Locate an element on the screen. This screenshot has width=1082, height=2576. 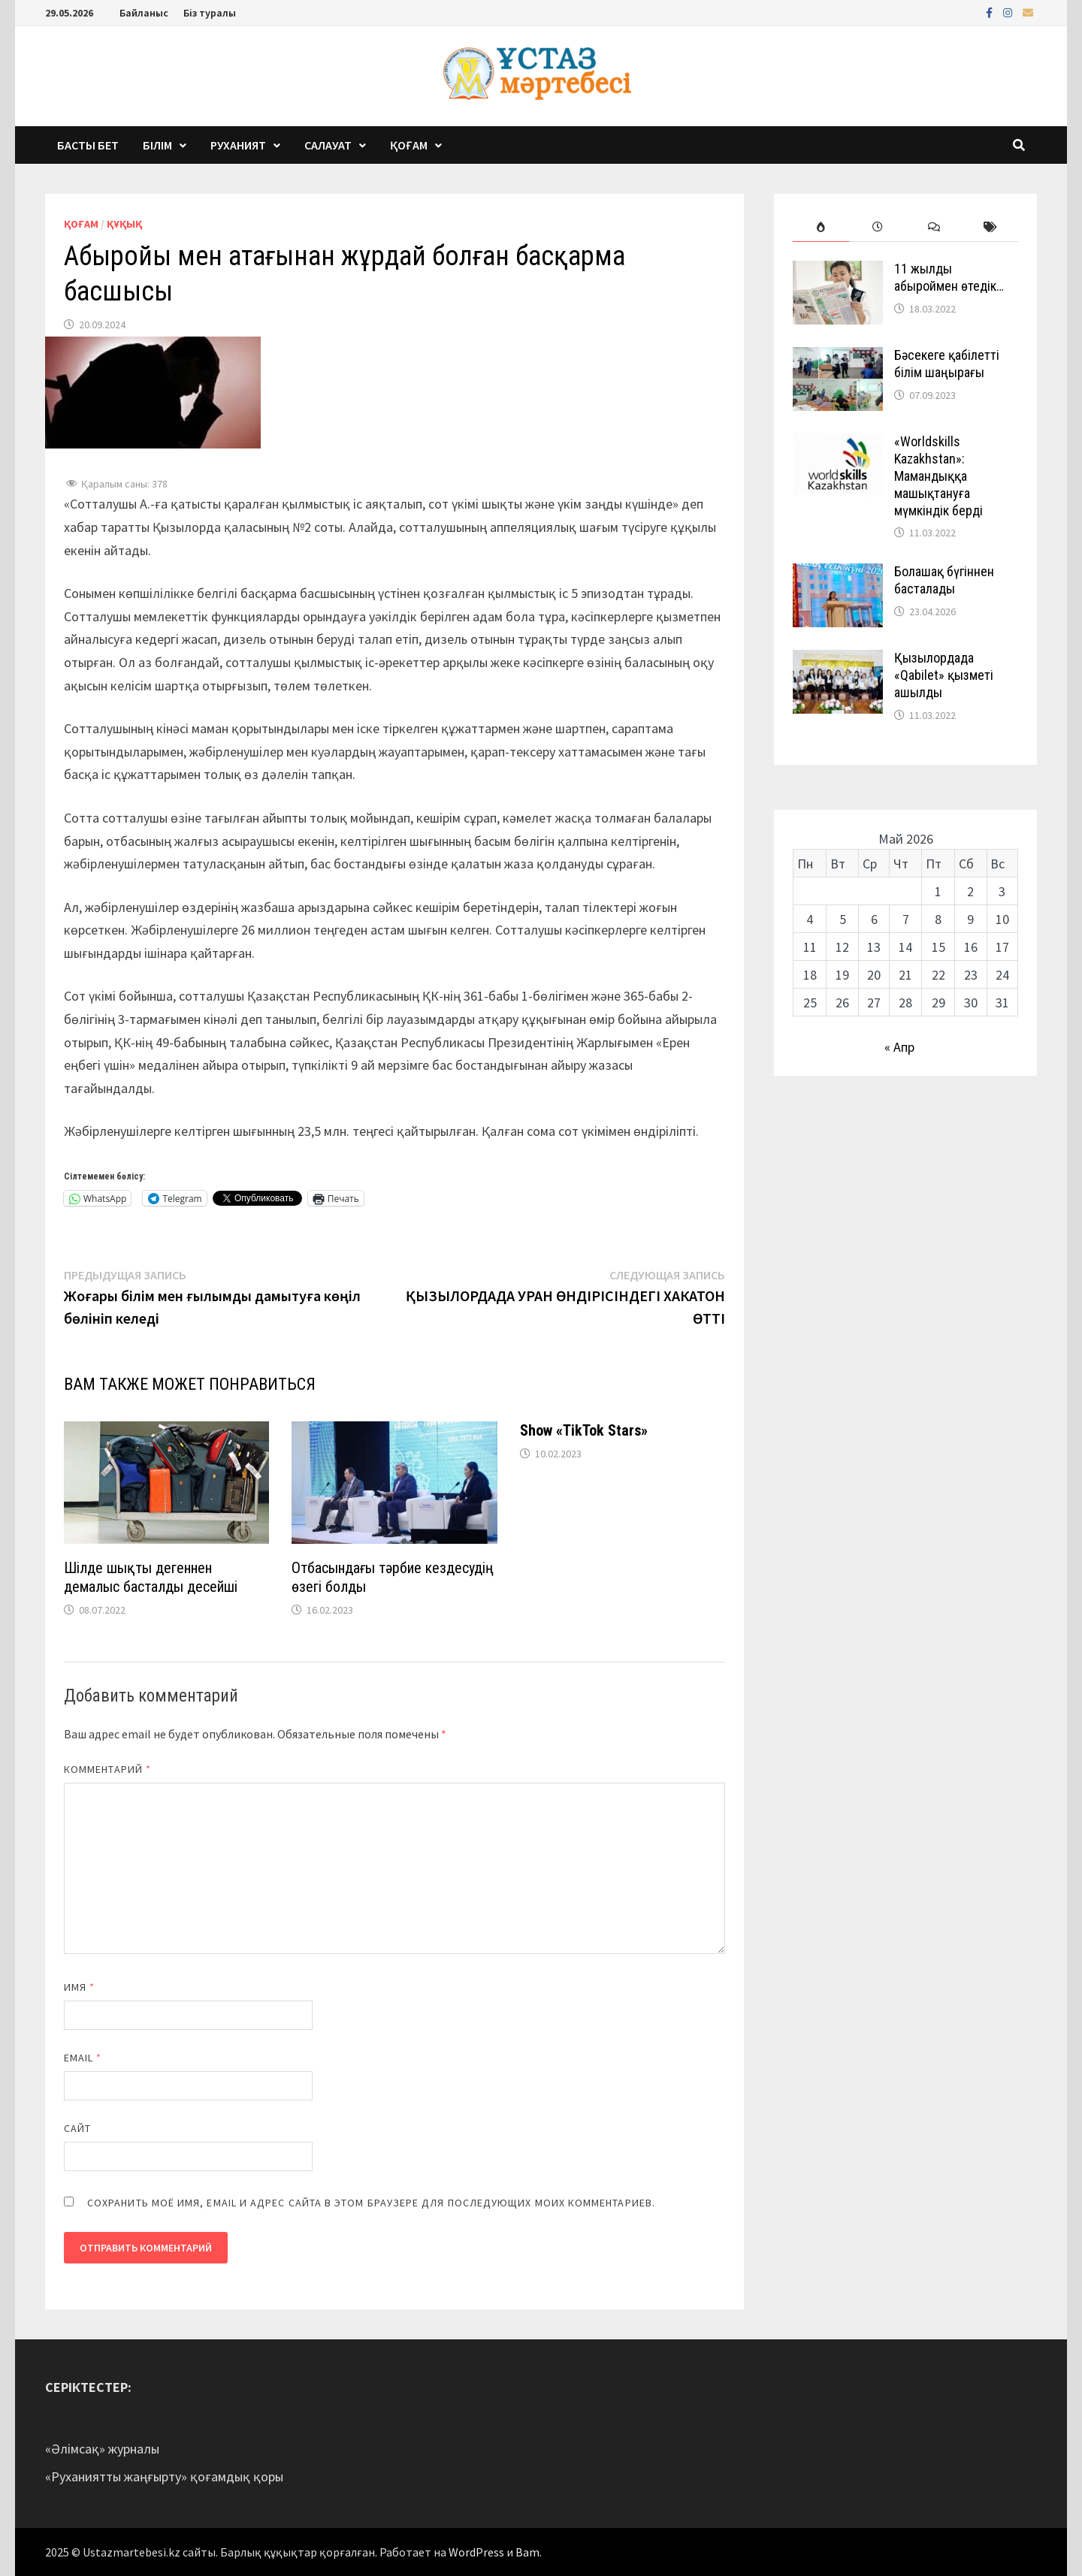
«Worldskills Kazakhstan»: Мамандыққа машықтануға мүмкіндік берді is located at coordinates (938, 475).